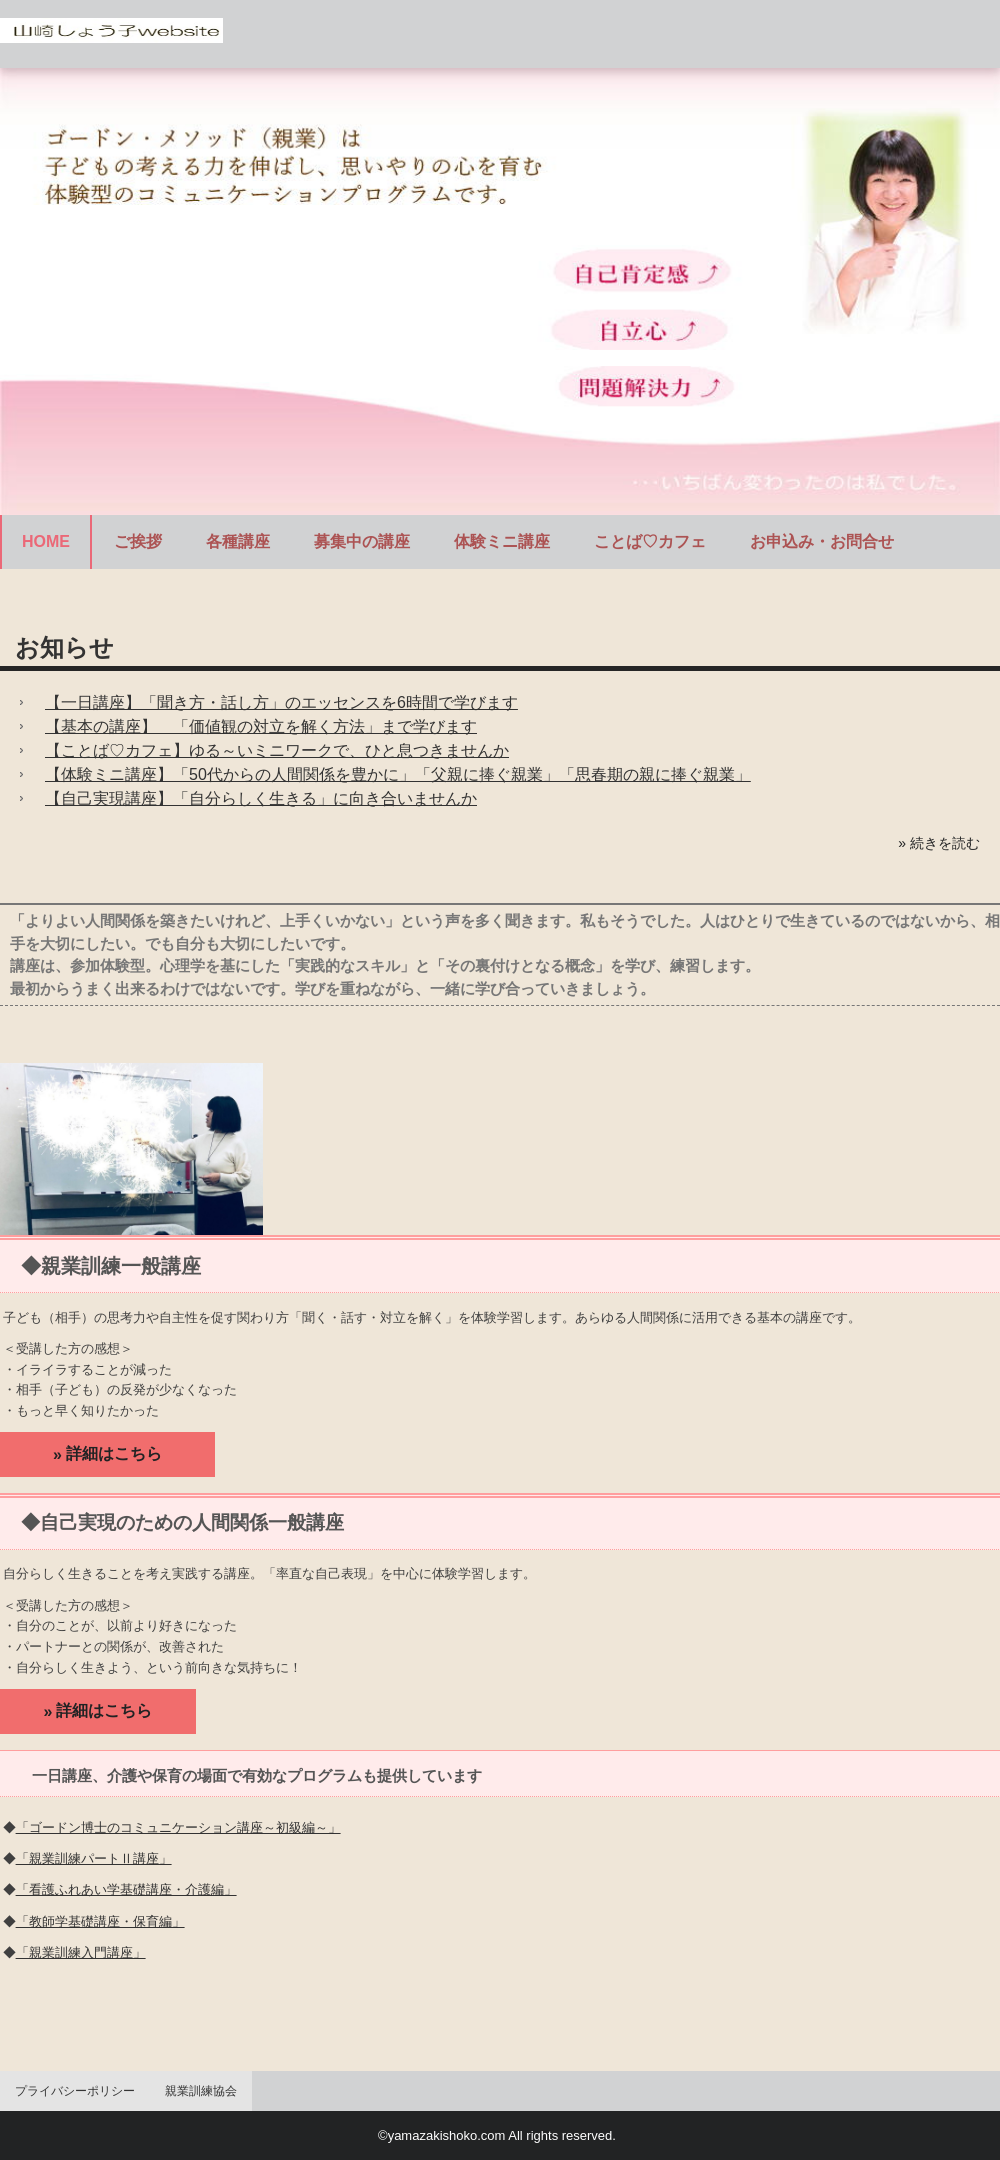 This screenshot has width=1000, height=2160. What do you see at coordinates (114, 1453) in the screenshot?
I see `詳細はこちら` at bounding box center [114, 1453].